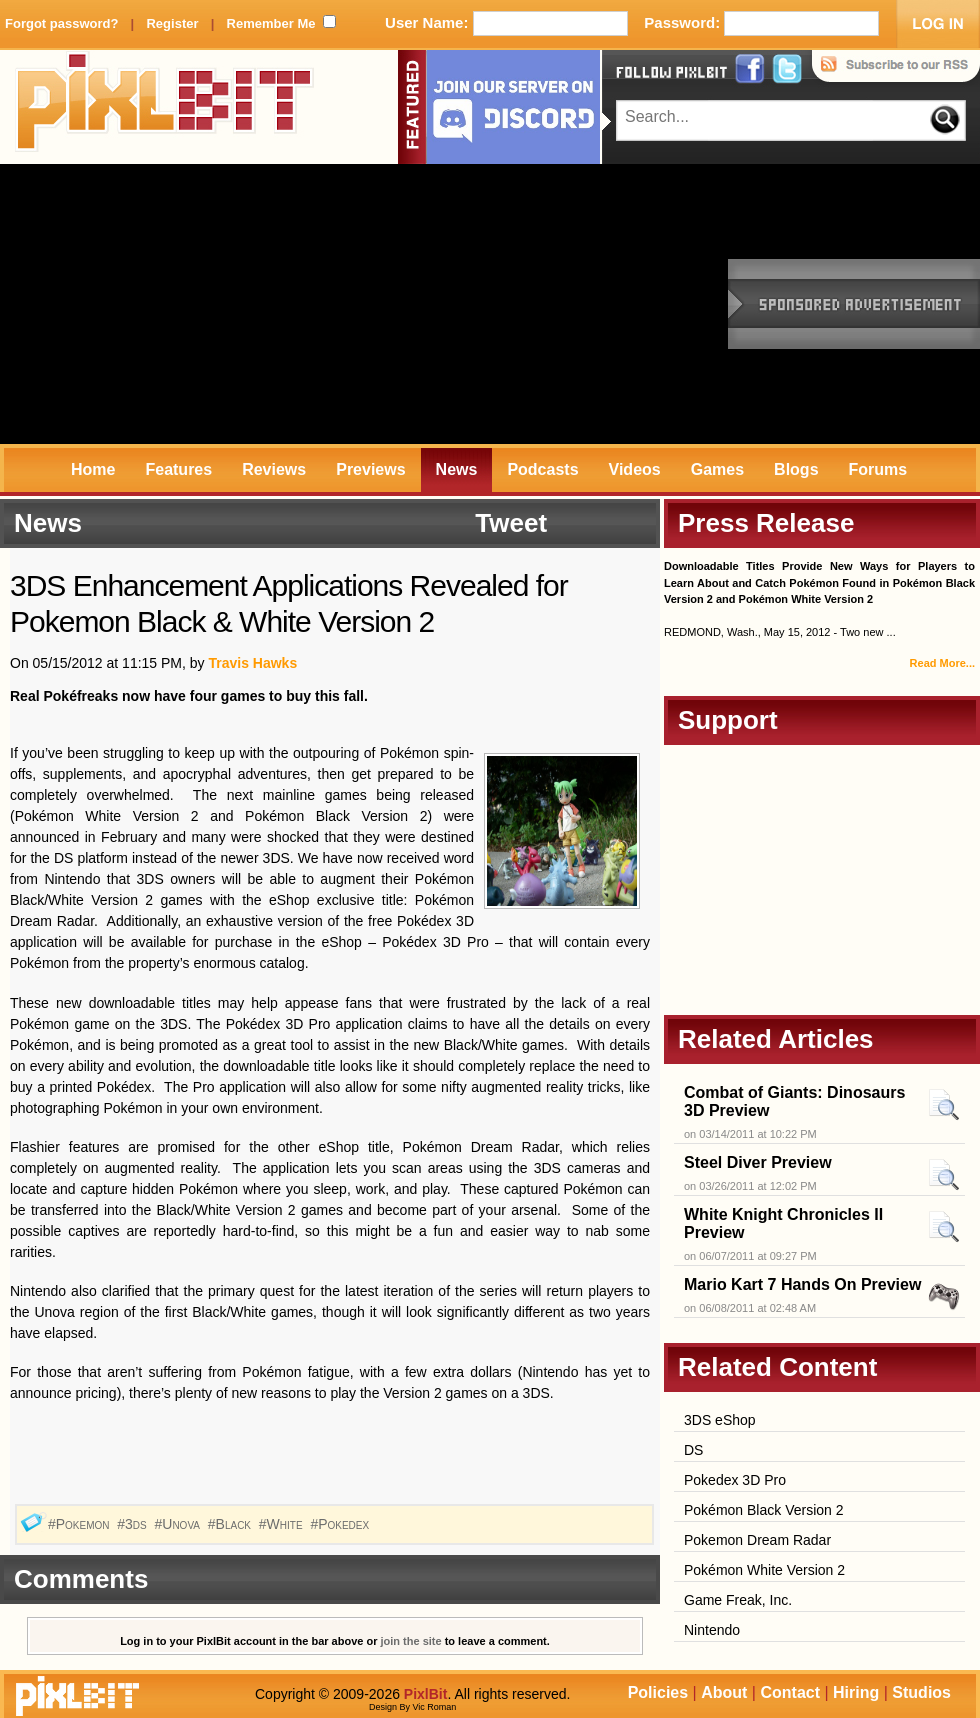 Image resolution: width=980 pixels, height=1718 pixels. Describe the element at coordinates (179, 1524) in the screenshot. I see `#Unova` at that location.